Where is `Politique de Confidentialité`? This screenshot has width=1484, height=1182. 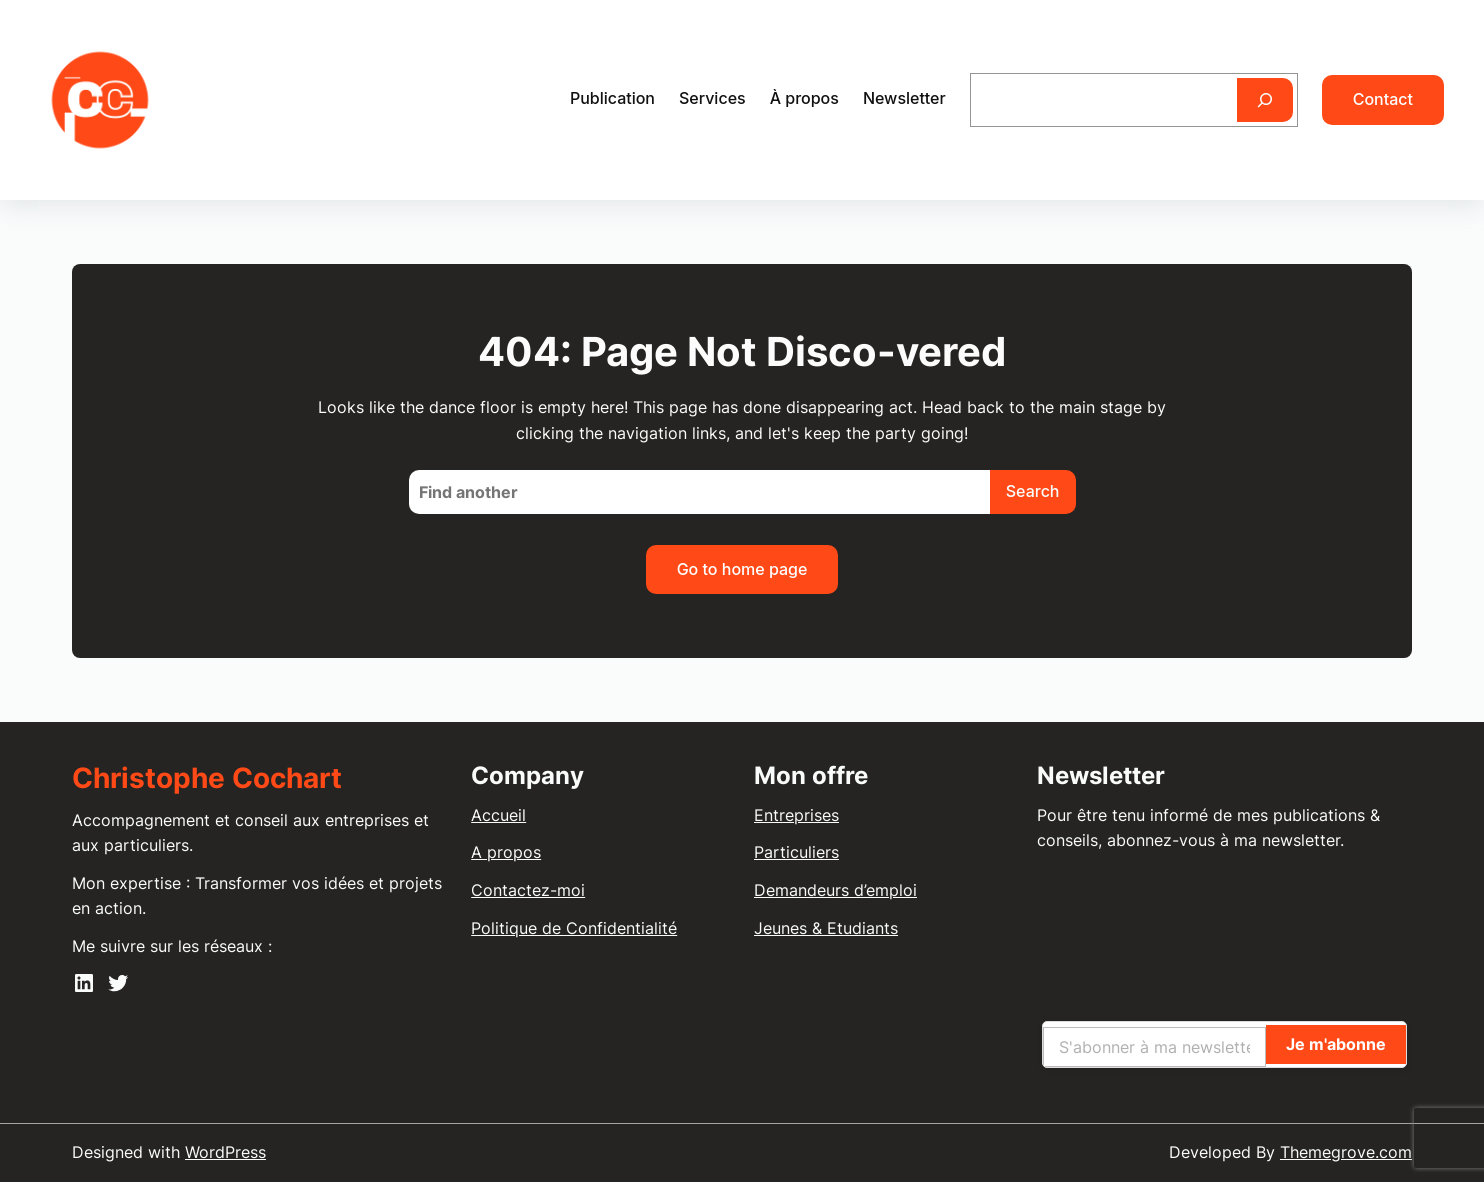 Politique de Confidentialité is located at coordinates (574, 928).